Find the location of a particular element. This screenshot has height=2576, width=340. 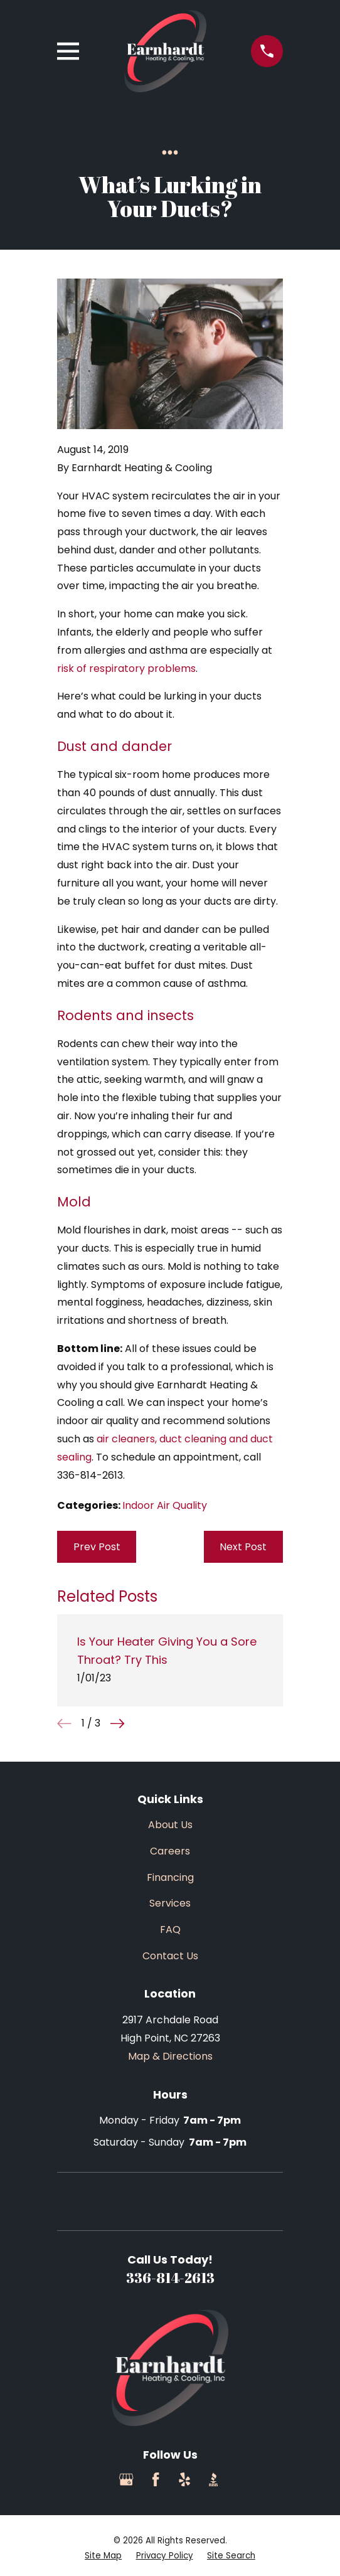

[menuitem] is located at coordinates (103, 2555).